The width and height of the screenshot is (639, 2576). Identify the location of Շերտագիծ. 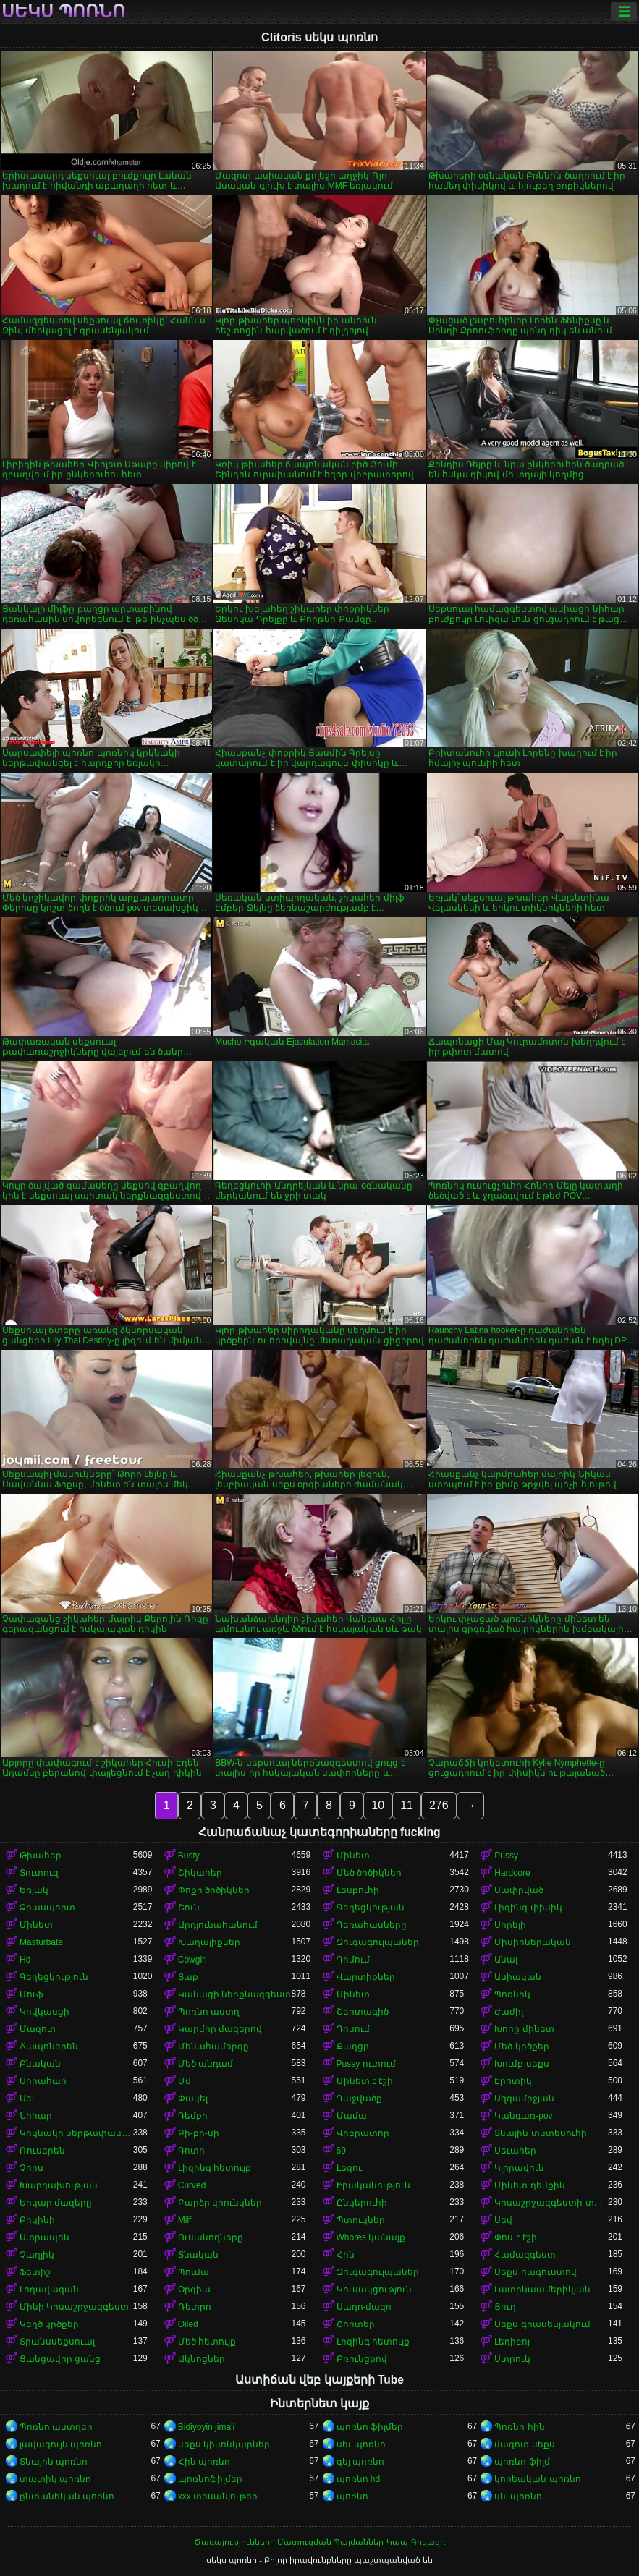
(363, 2012).